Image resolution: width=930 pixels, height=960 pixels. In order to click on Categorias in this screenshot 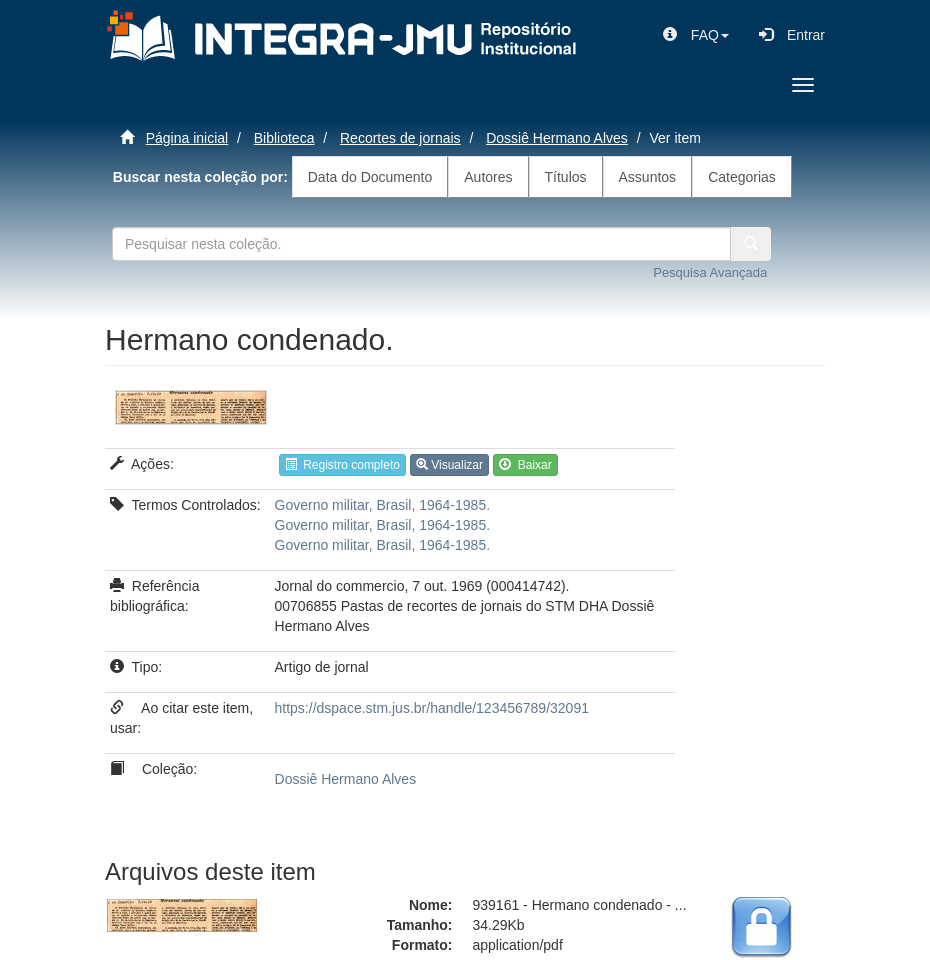, I will do `click(742, 177)`.